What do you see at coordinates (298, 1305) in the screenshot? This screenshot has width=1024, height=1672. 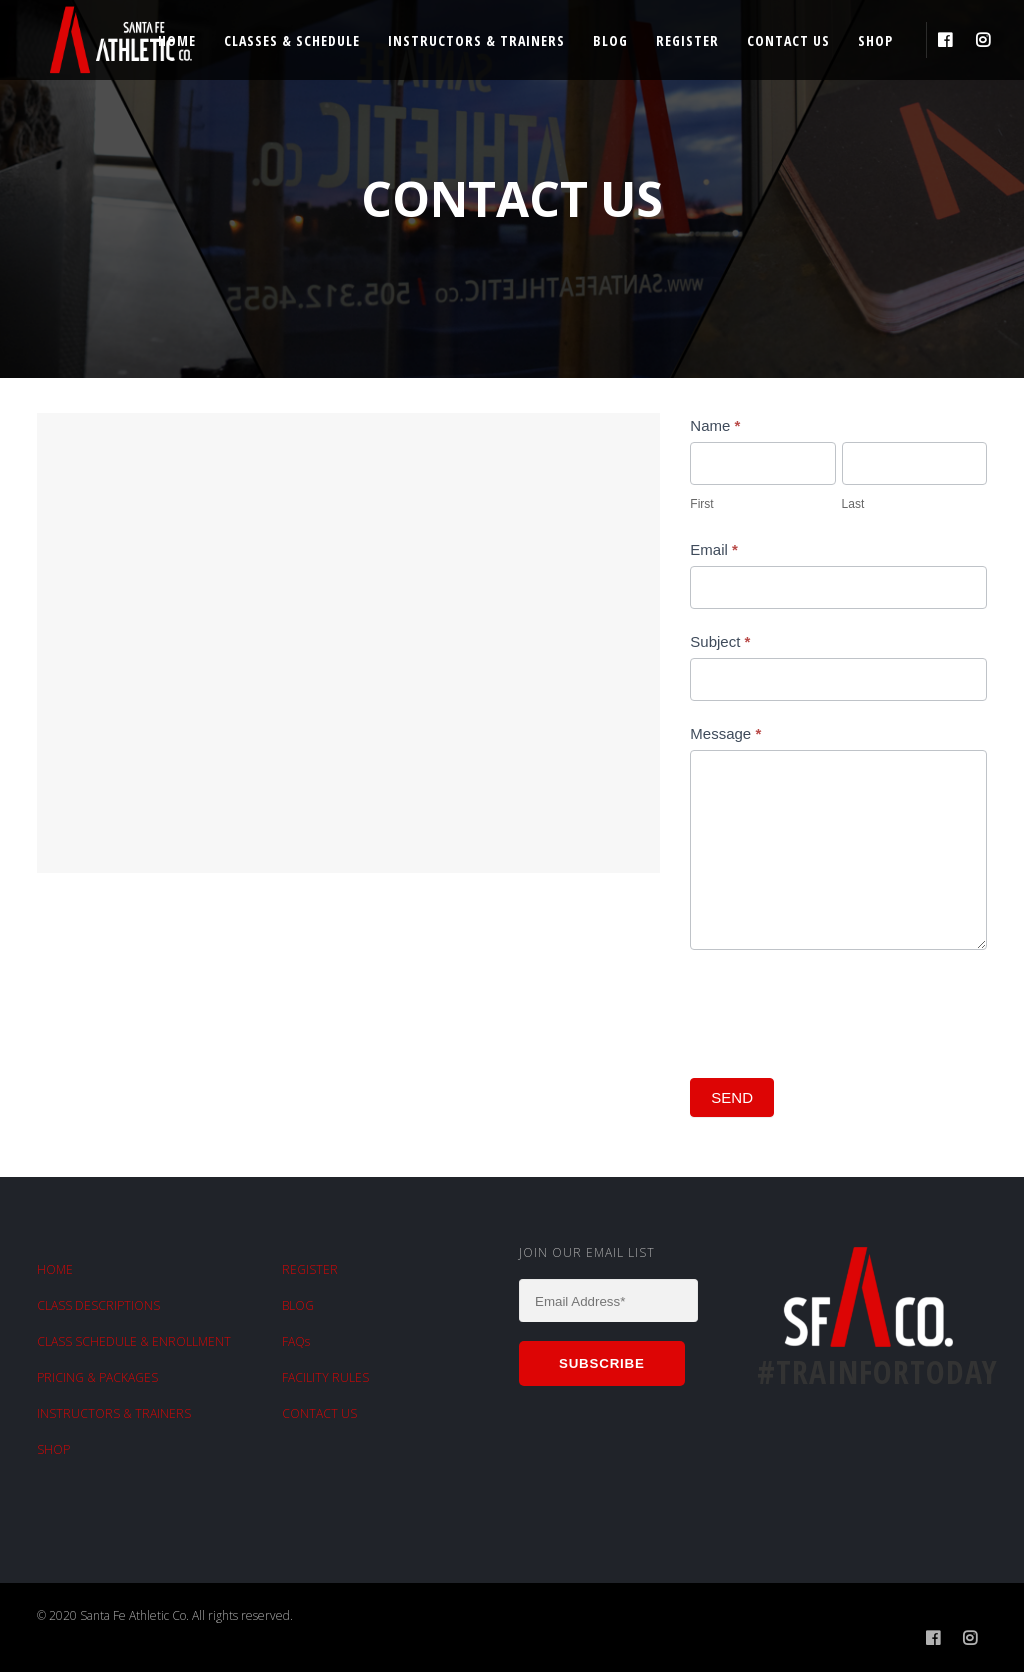 I see `BLOG` at bounding box center [298, 1305].